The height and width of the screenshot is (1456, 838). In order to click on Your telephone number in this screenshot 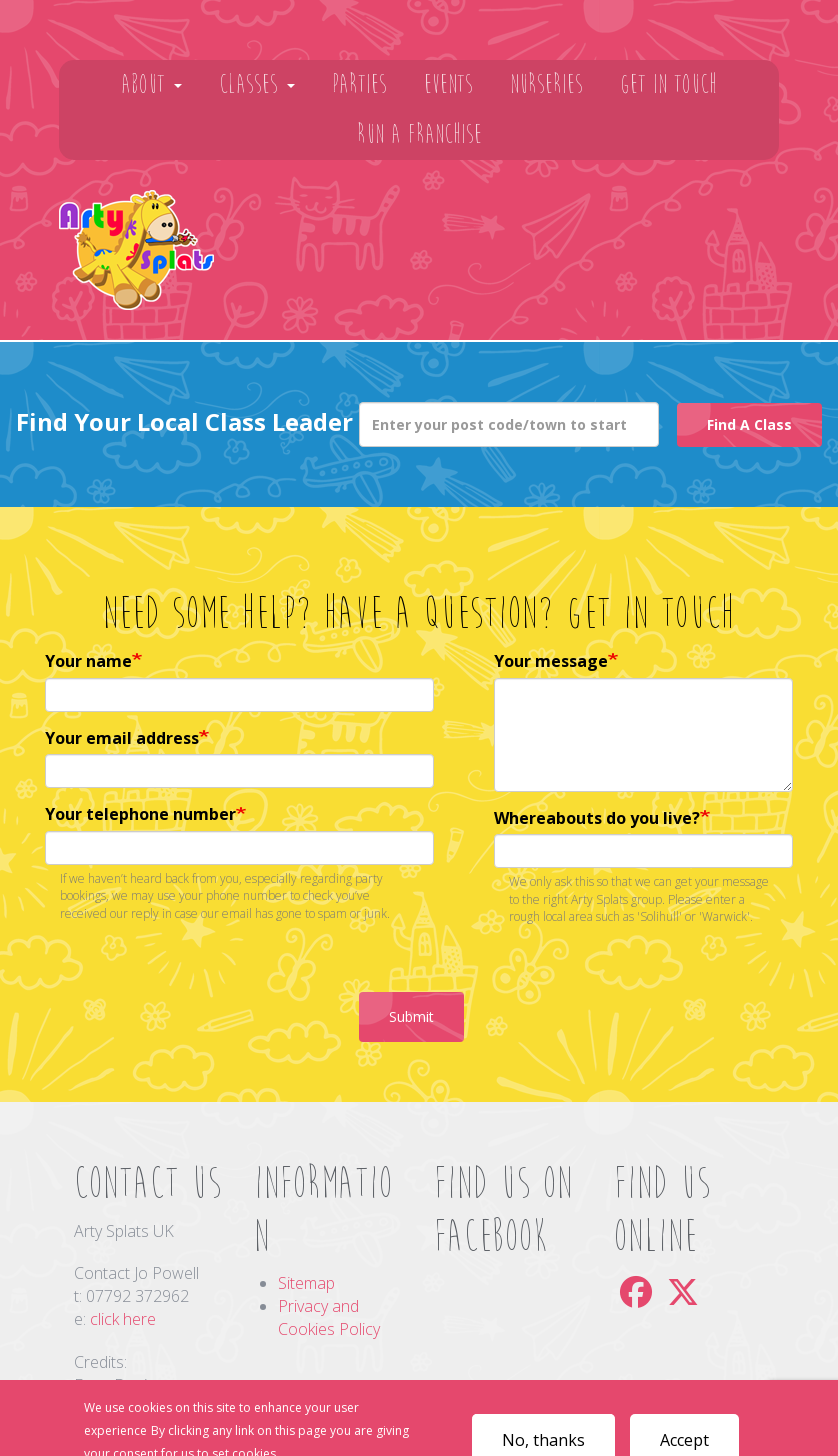, I will do `click(140, 814)`.